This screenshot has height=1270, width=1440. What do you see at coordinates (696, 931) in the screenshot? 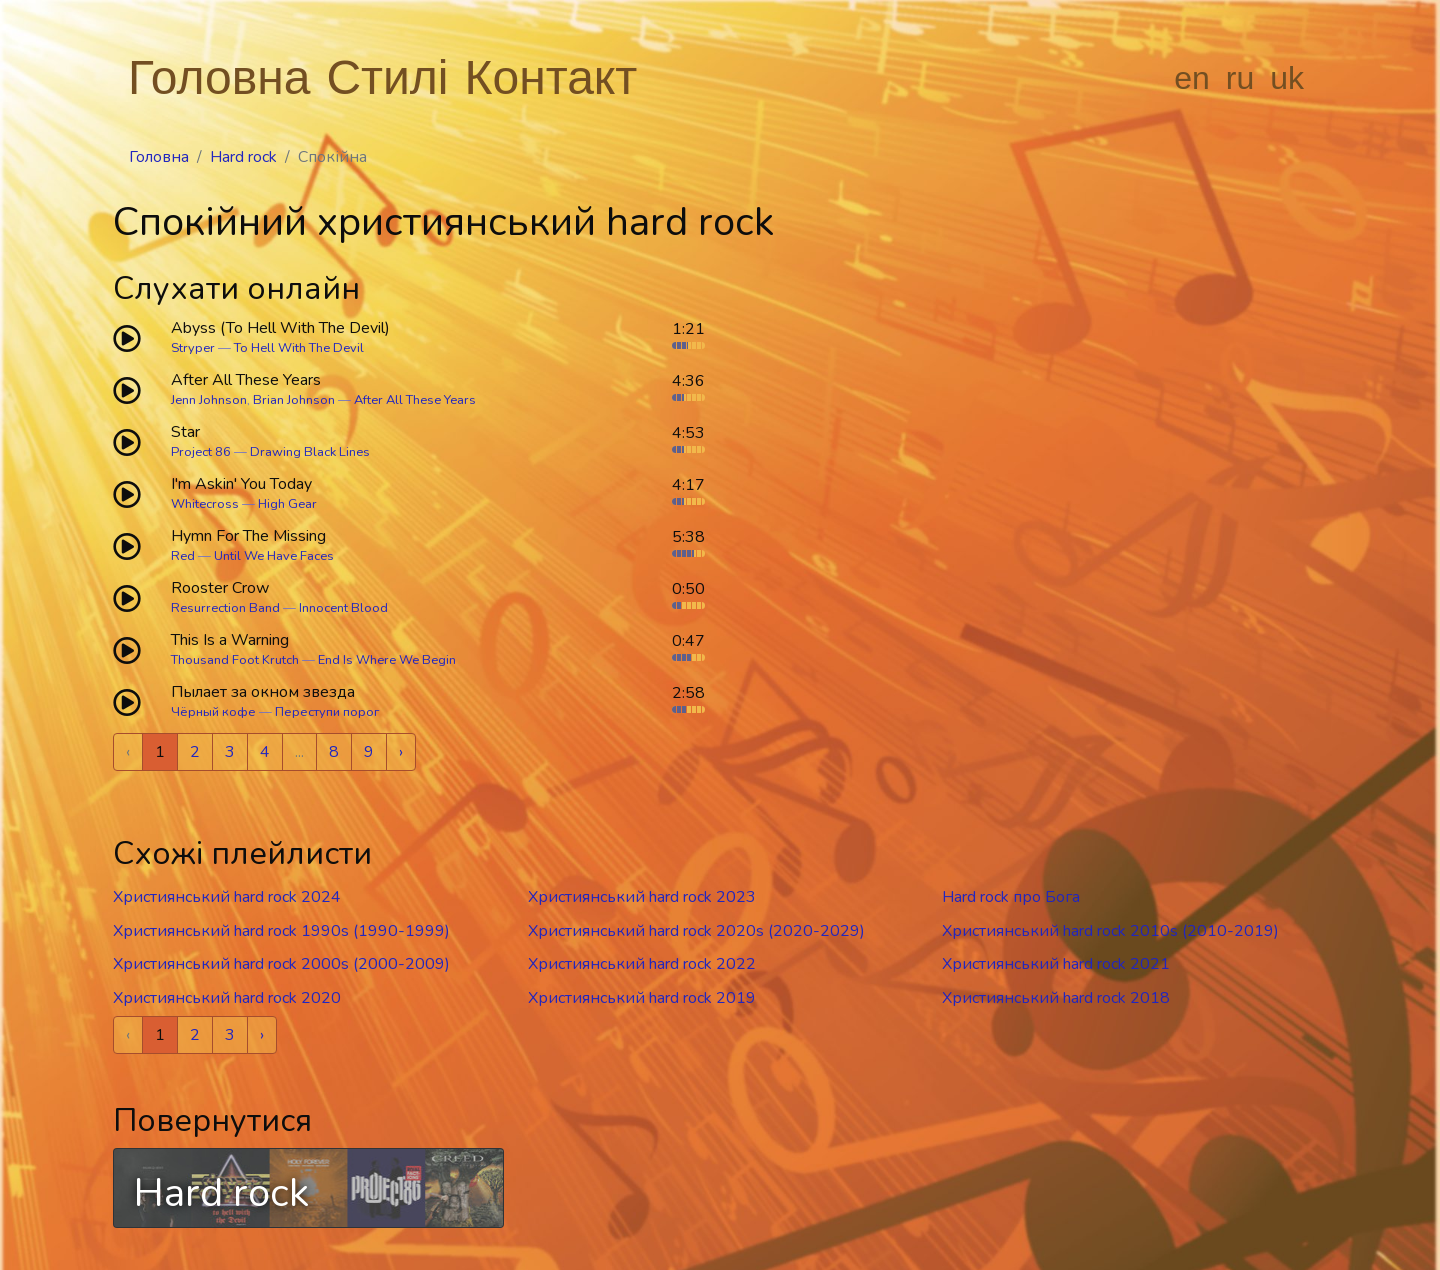
I see `Християнський hard rock 2020s (2020-2029)` at bounding box center [696, 931].